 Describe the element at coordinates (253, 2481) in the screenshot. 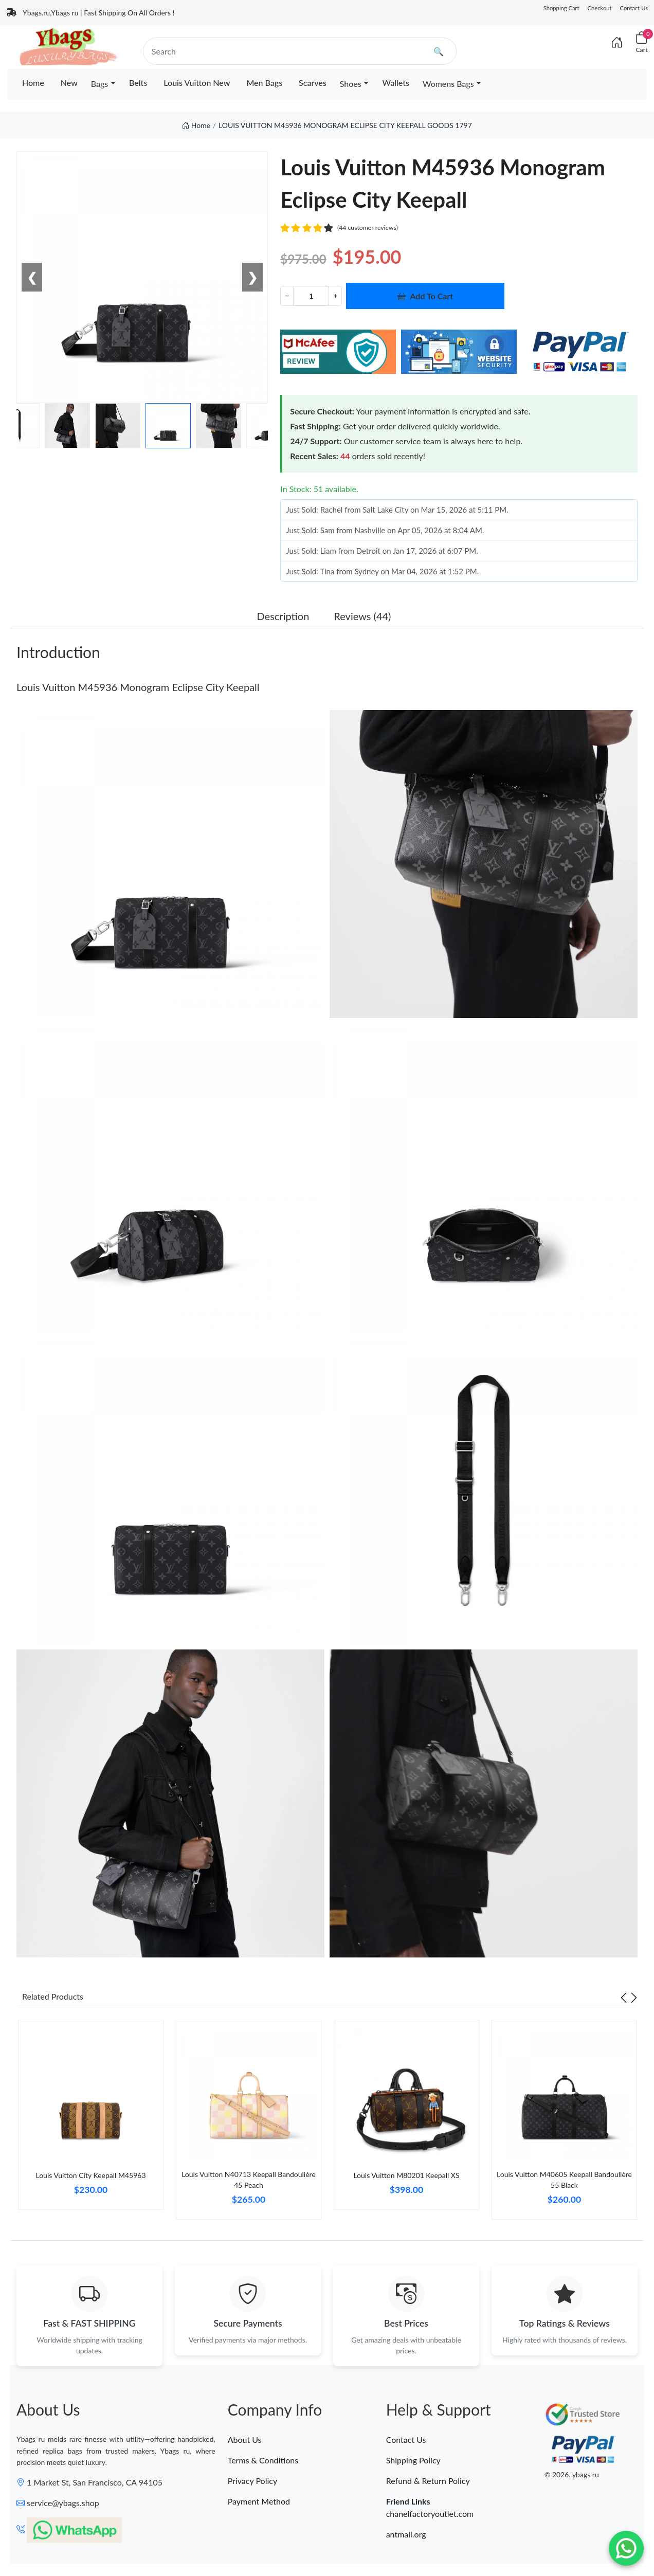

I see `Privacy Policy` at that location.